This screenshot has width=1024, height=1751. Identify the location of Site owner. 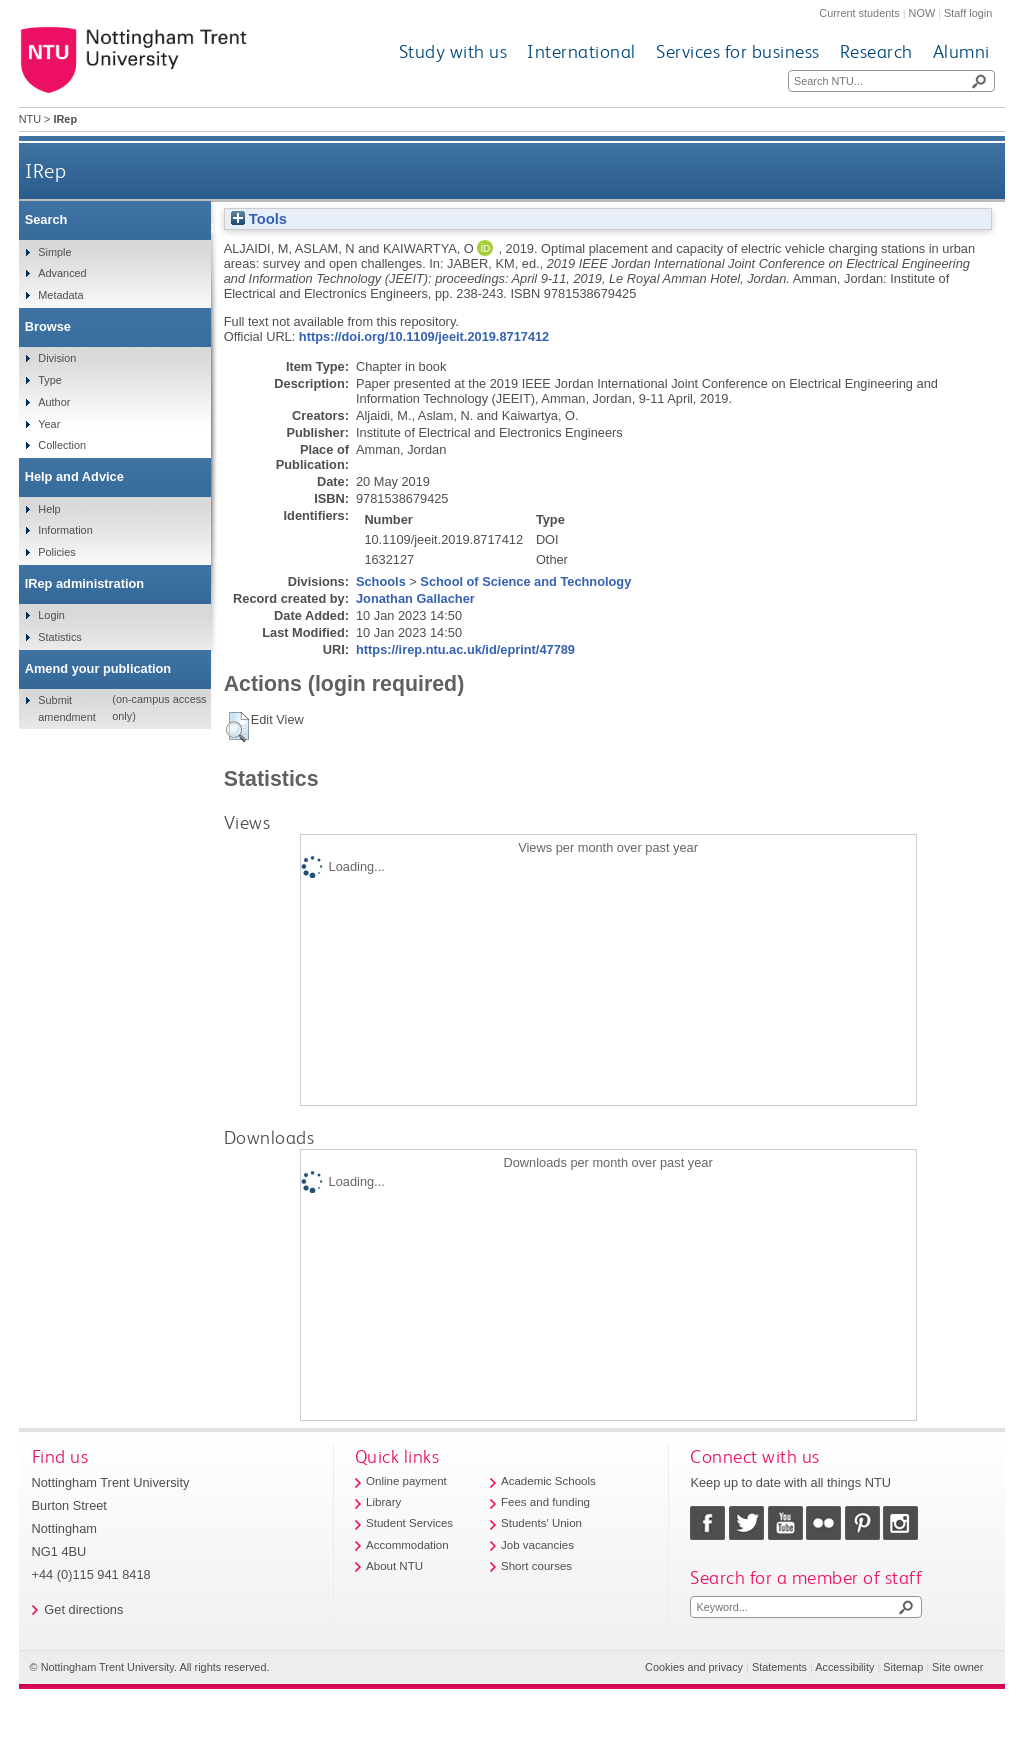
(957, 1667).